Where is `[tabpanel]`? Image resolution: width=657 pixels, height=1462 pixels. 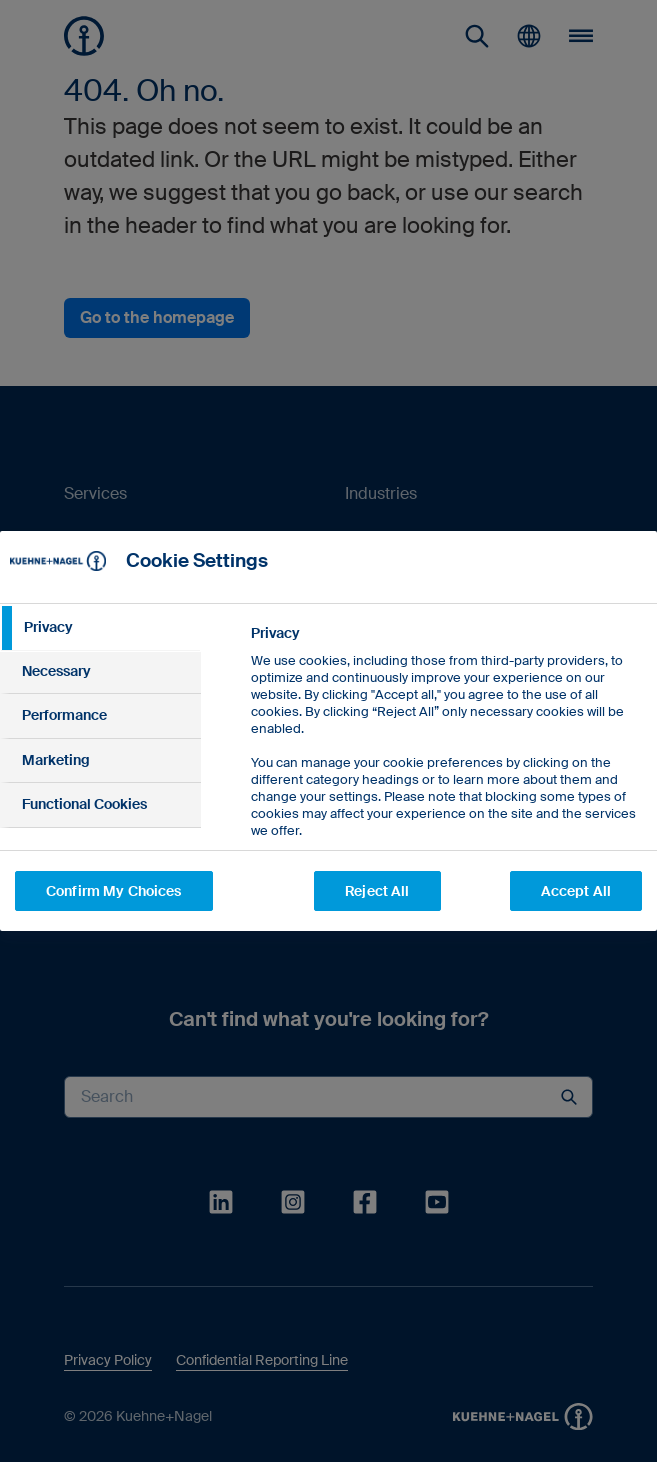
[tabpanel] is located at coordinates (445, 802).